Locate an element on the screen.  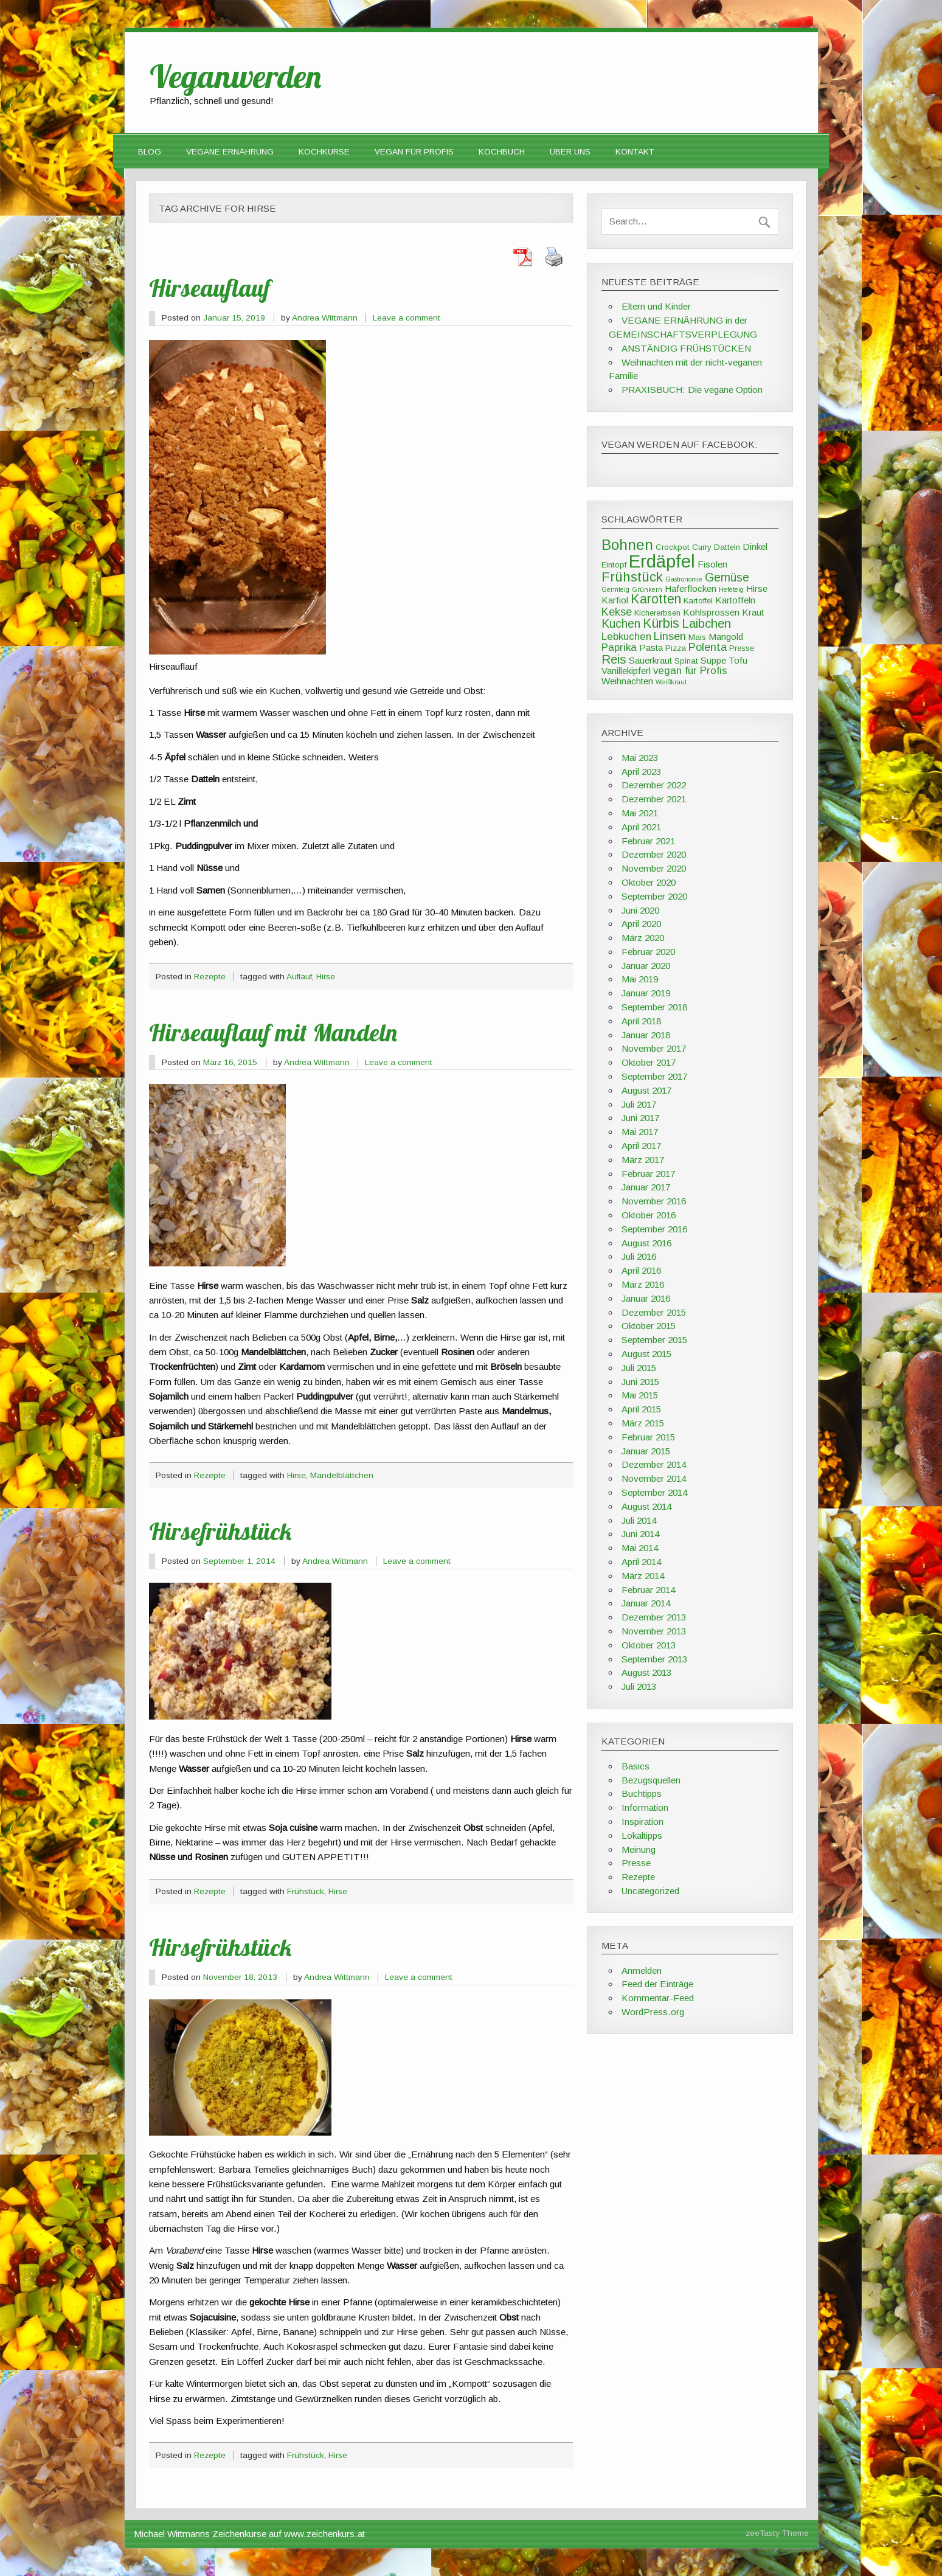
Juni 2014 is located at coordinates (640, 1534).